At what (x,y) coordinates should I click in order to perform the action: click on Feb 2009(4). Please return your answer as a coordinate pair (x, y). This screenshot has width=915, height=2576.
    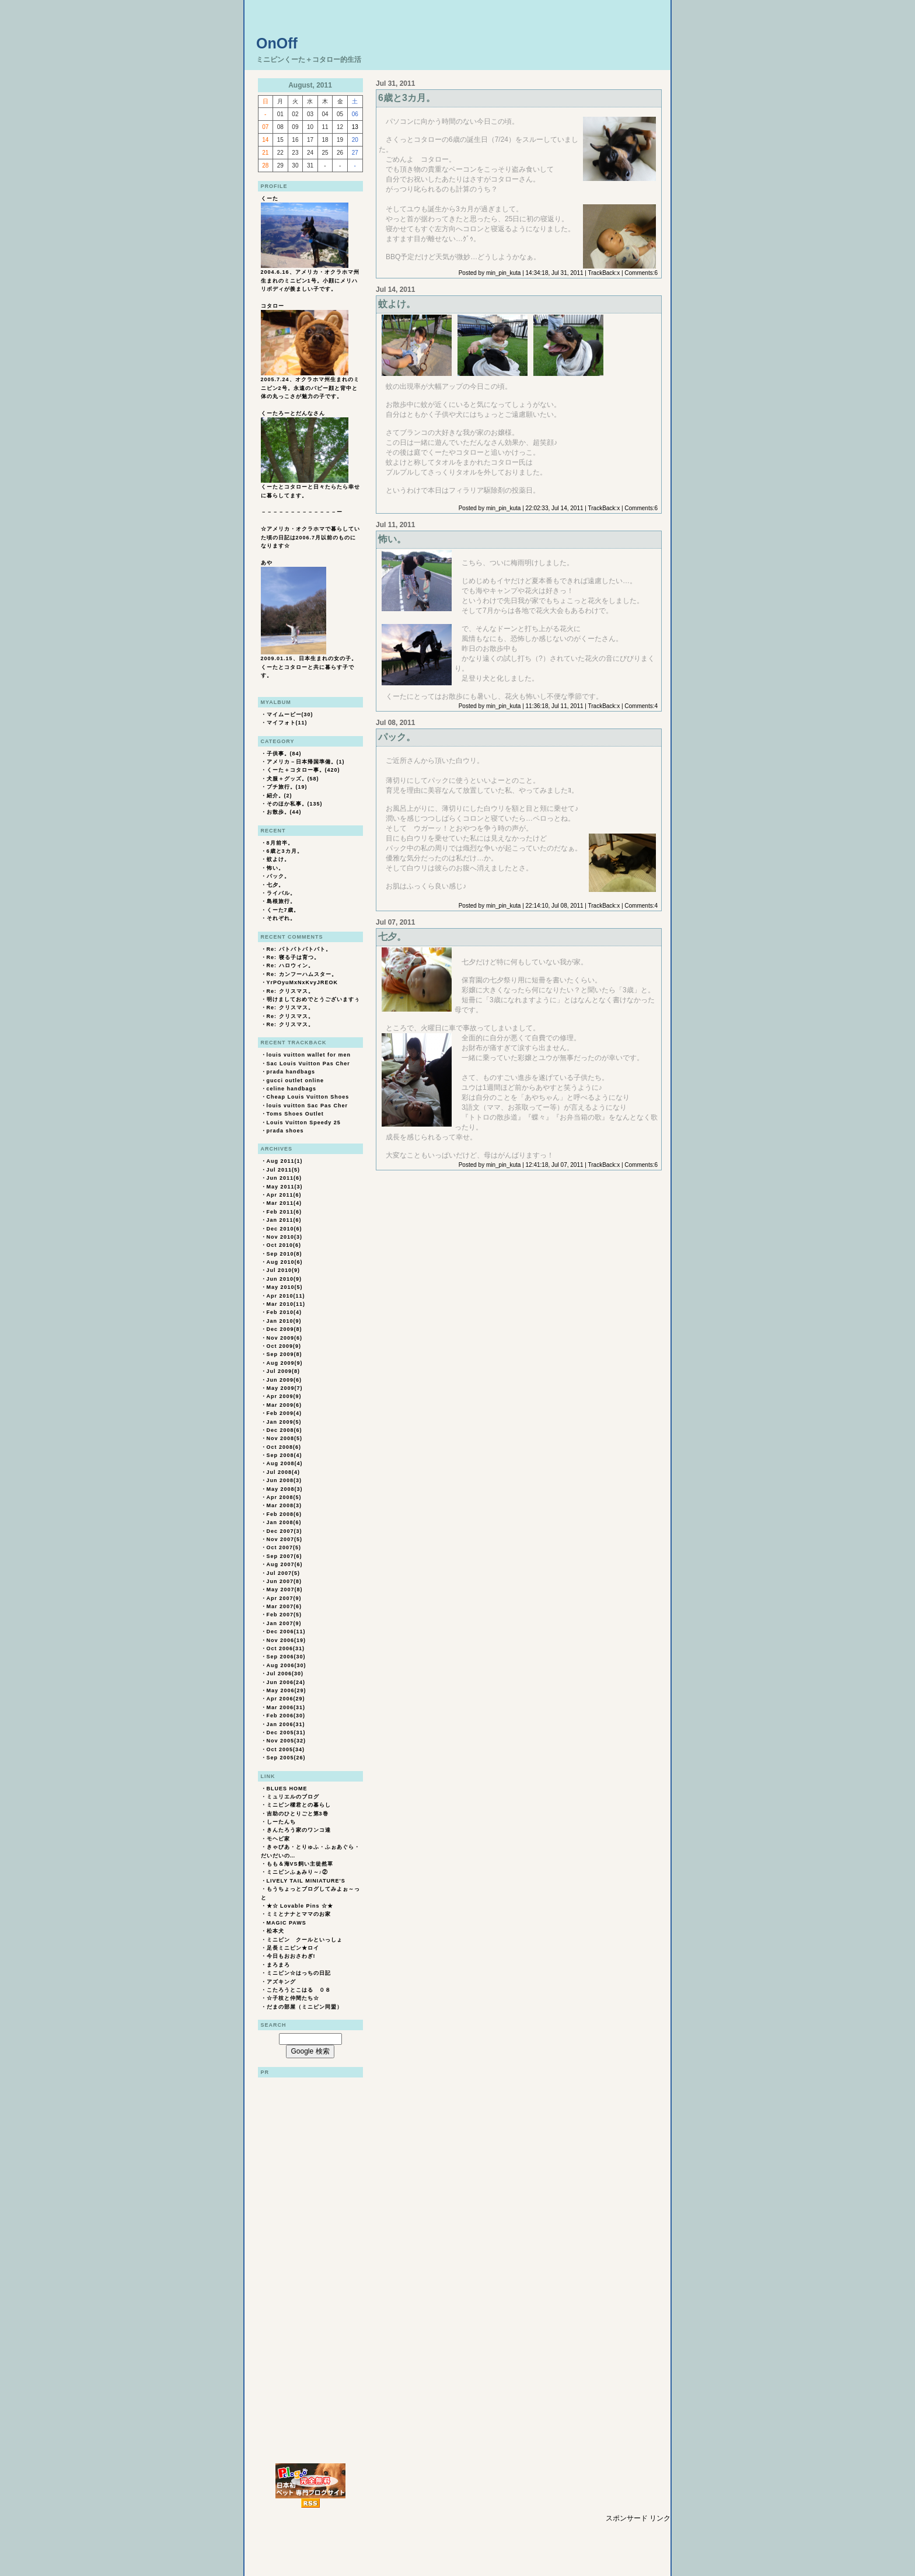
    Looking at the image, I should click on (284, 1413).